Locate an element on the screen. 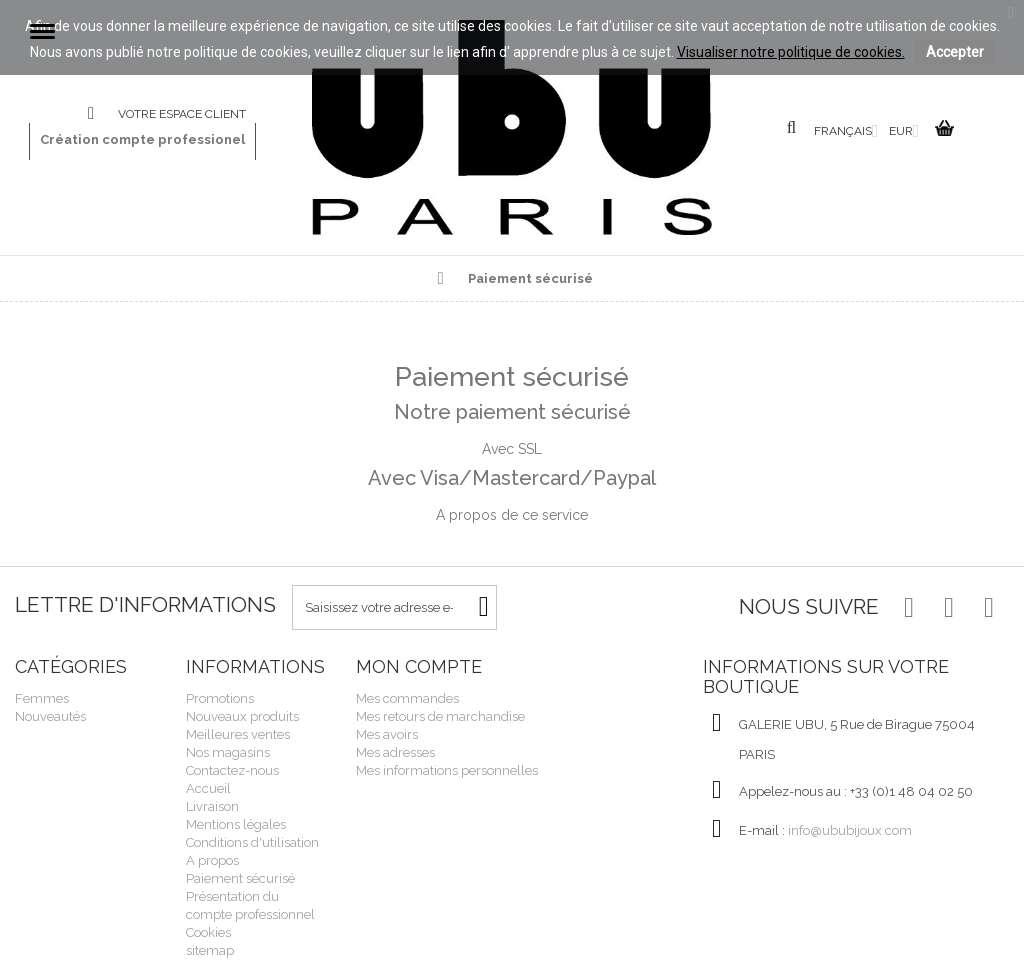 The width and height of the screenshot is (1024, 979). Visualiser notre politique de cookies. is located at coordinates (791, 52).